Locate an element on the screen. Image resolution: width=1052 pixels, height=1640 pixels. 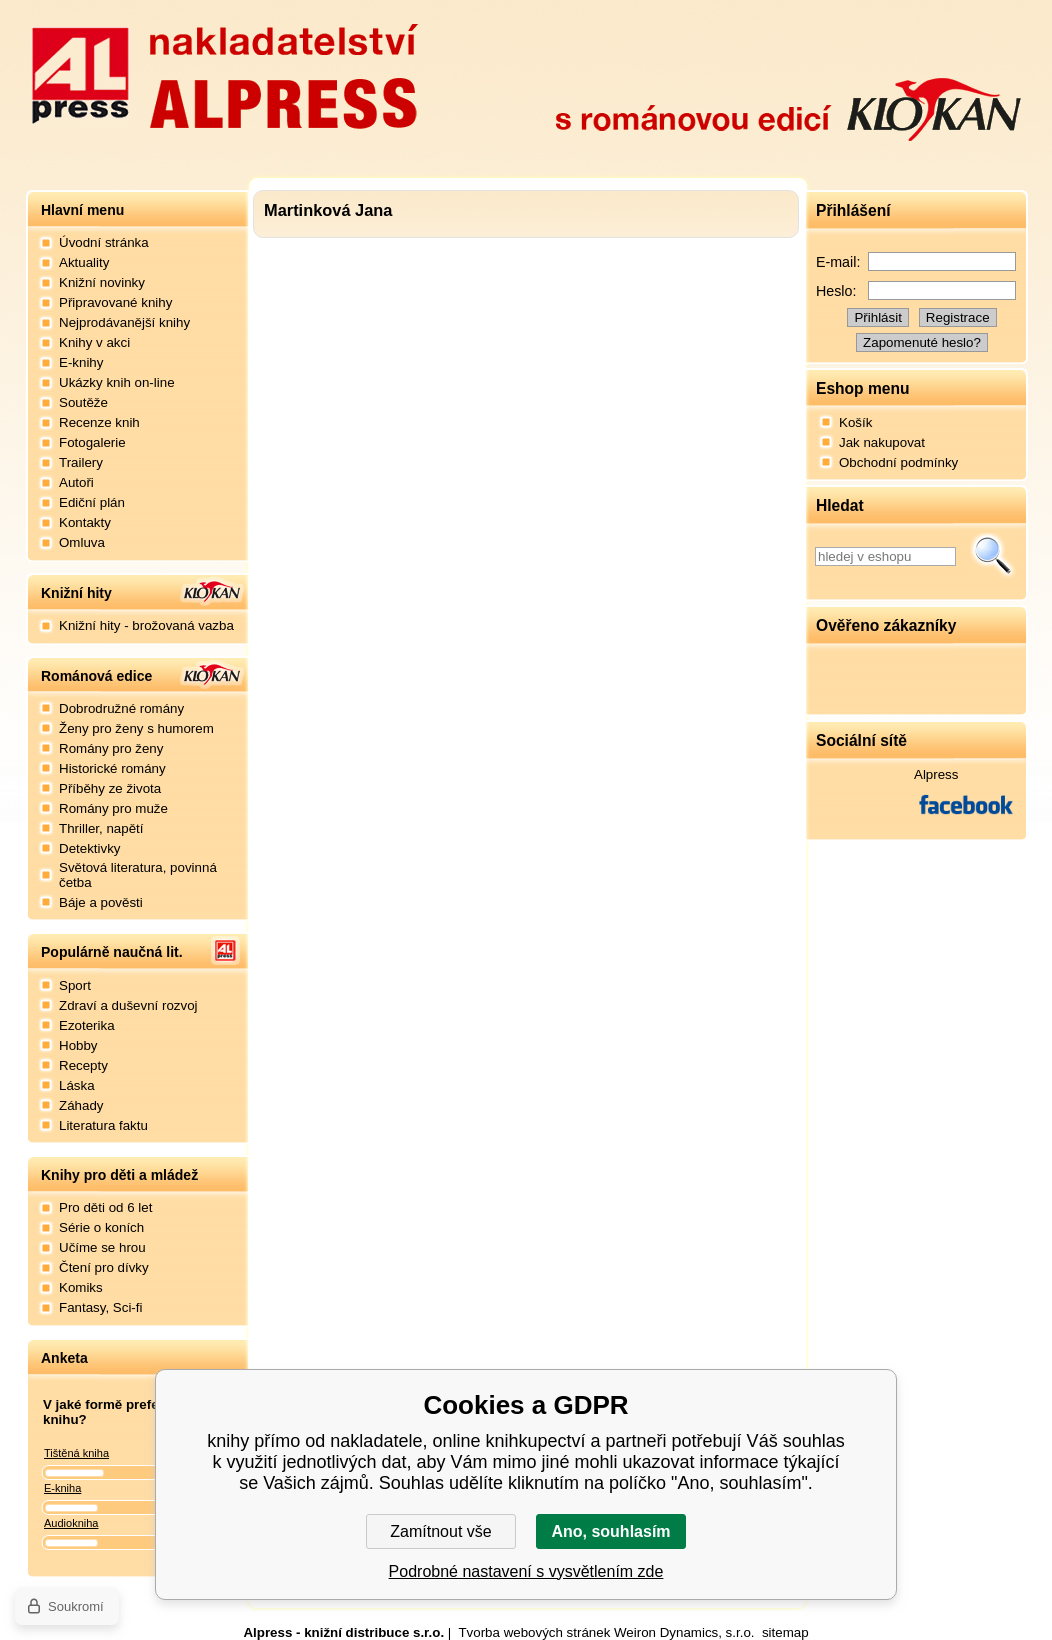
Zapomenuté heslo? is located at coordinates (922, 342).